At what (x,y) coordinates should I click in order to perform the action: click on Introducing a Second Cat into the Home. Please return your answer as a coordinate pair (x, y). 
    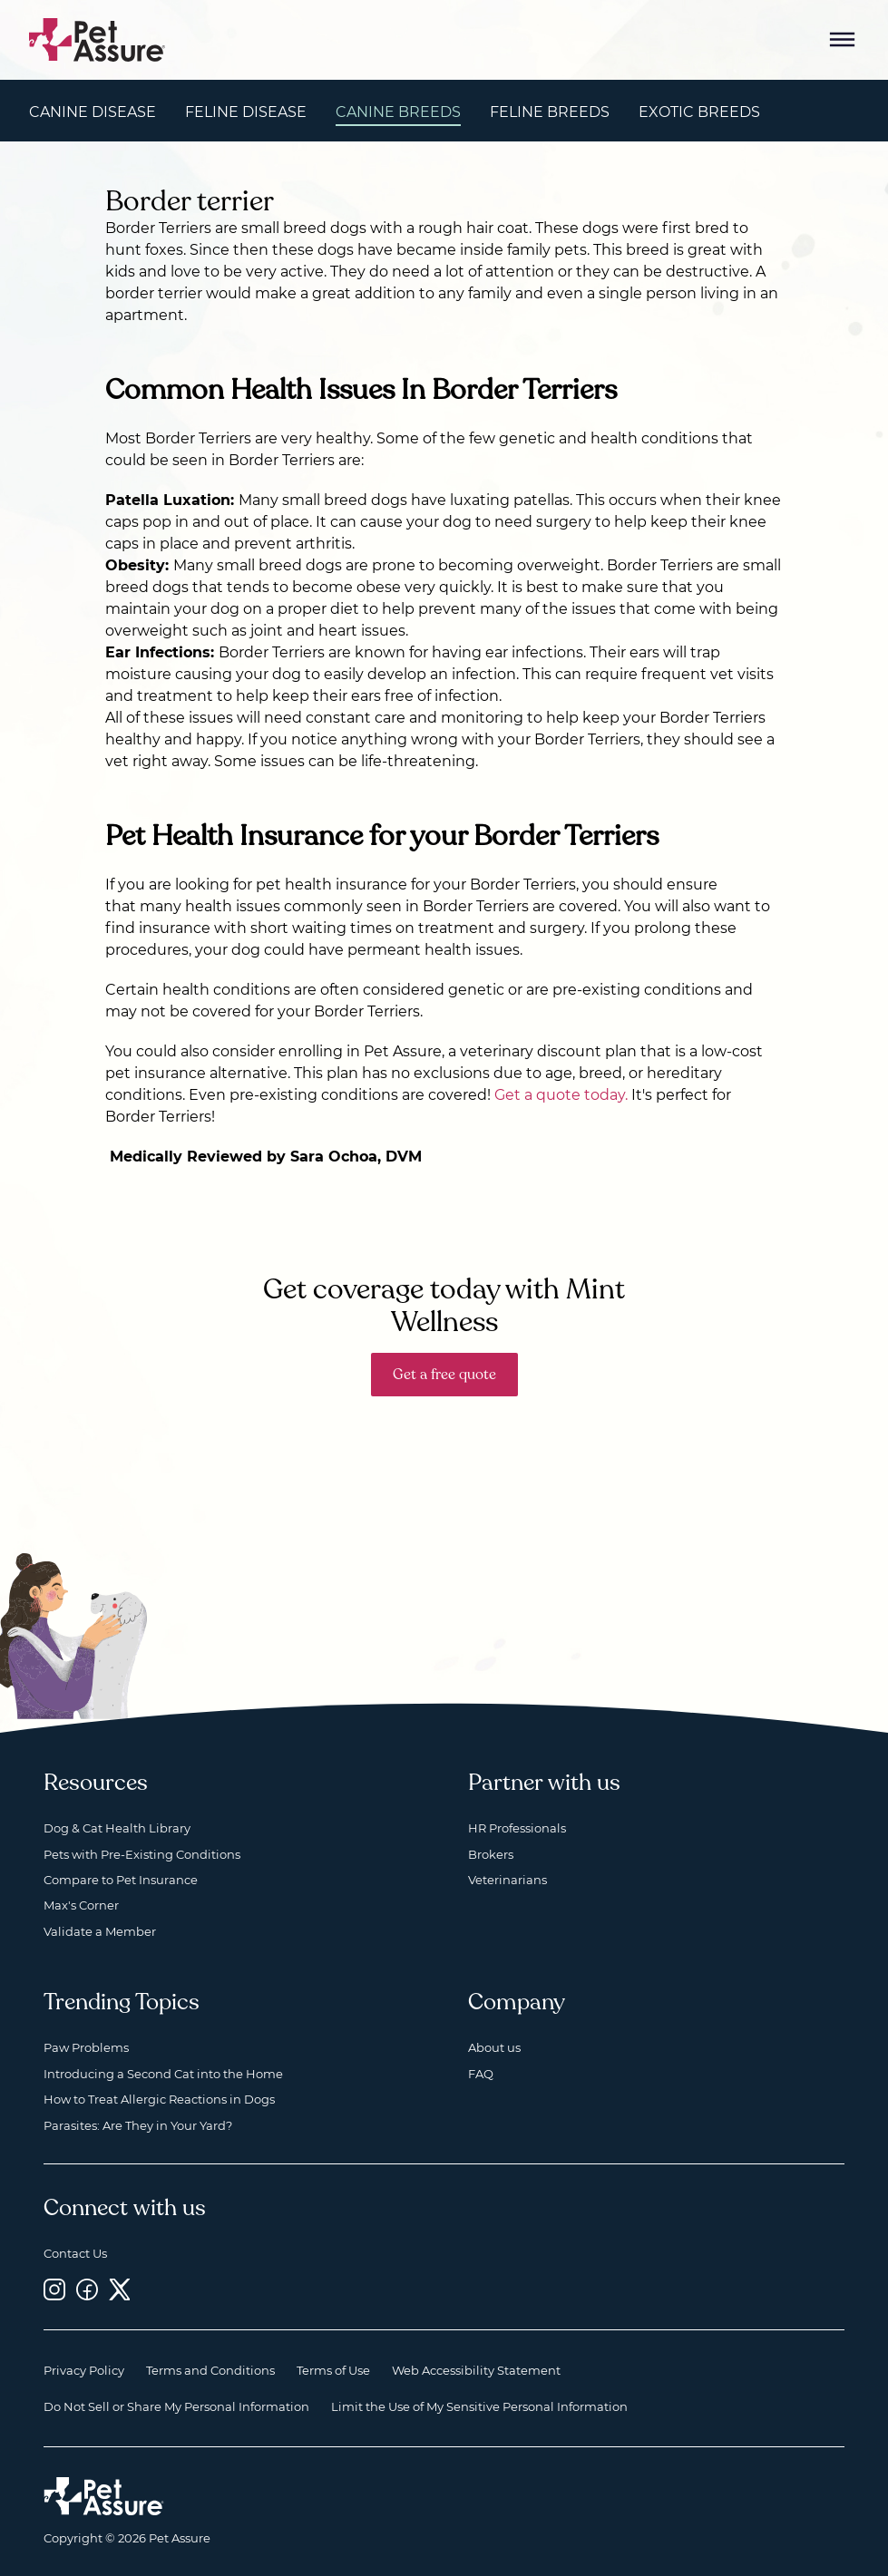
    Looking at the image, I should click on (163, 2073).